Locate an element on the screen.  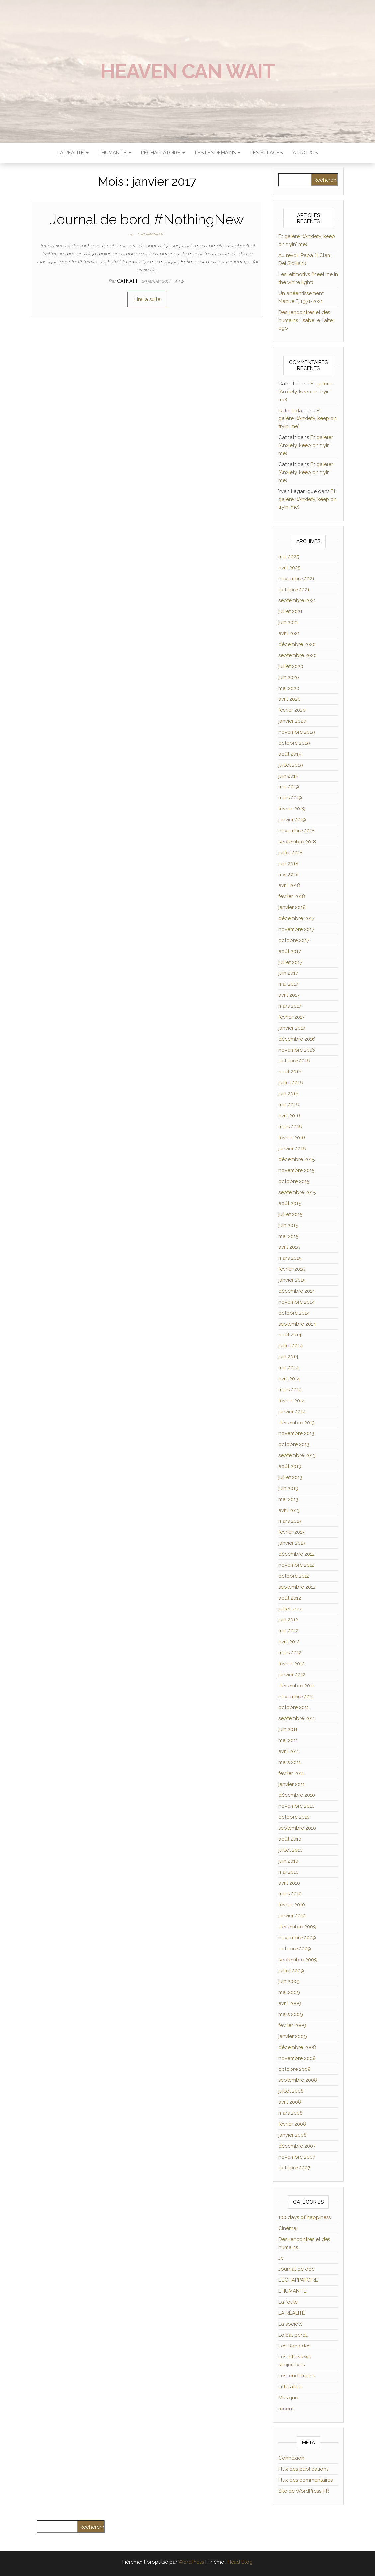
Connexion is located at coordinates (291, 2458).